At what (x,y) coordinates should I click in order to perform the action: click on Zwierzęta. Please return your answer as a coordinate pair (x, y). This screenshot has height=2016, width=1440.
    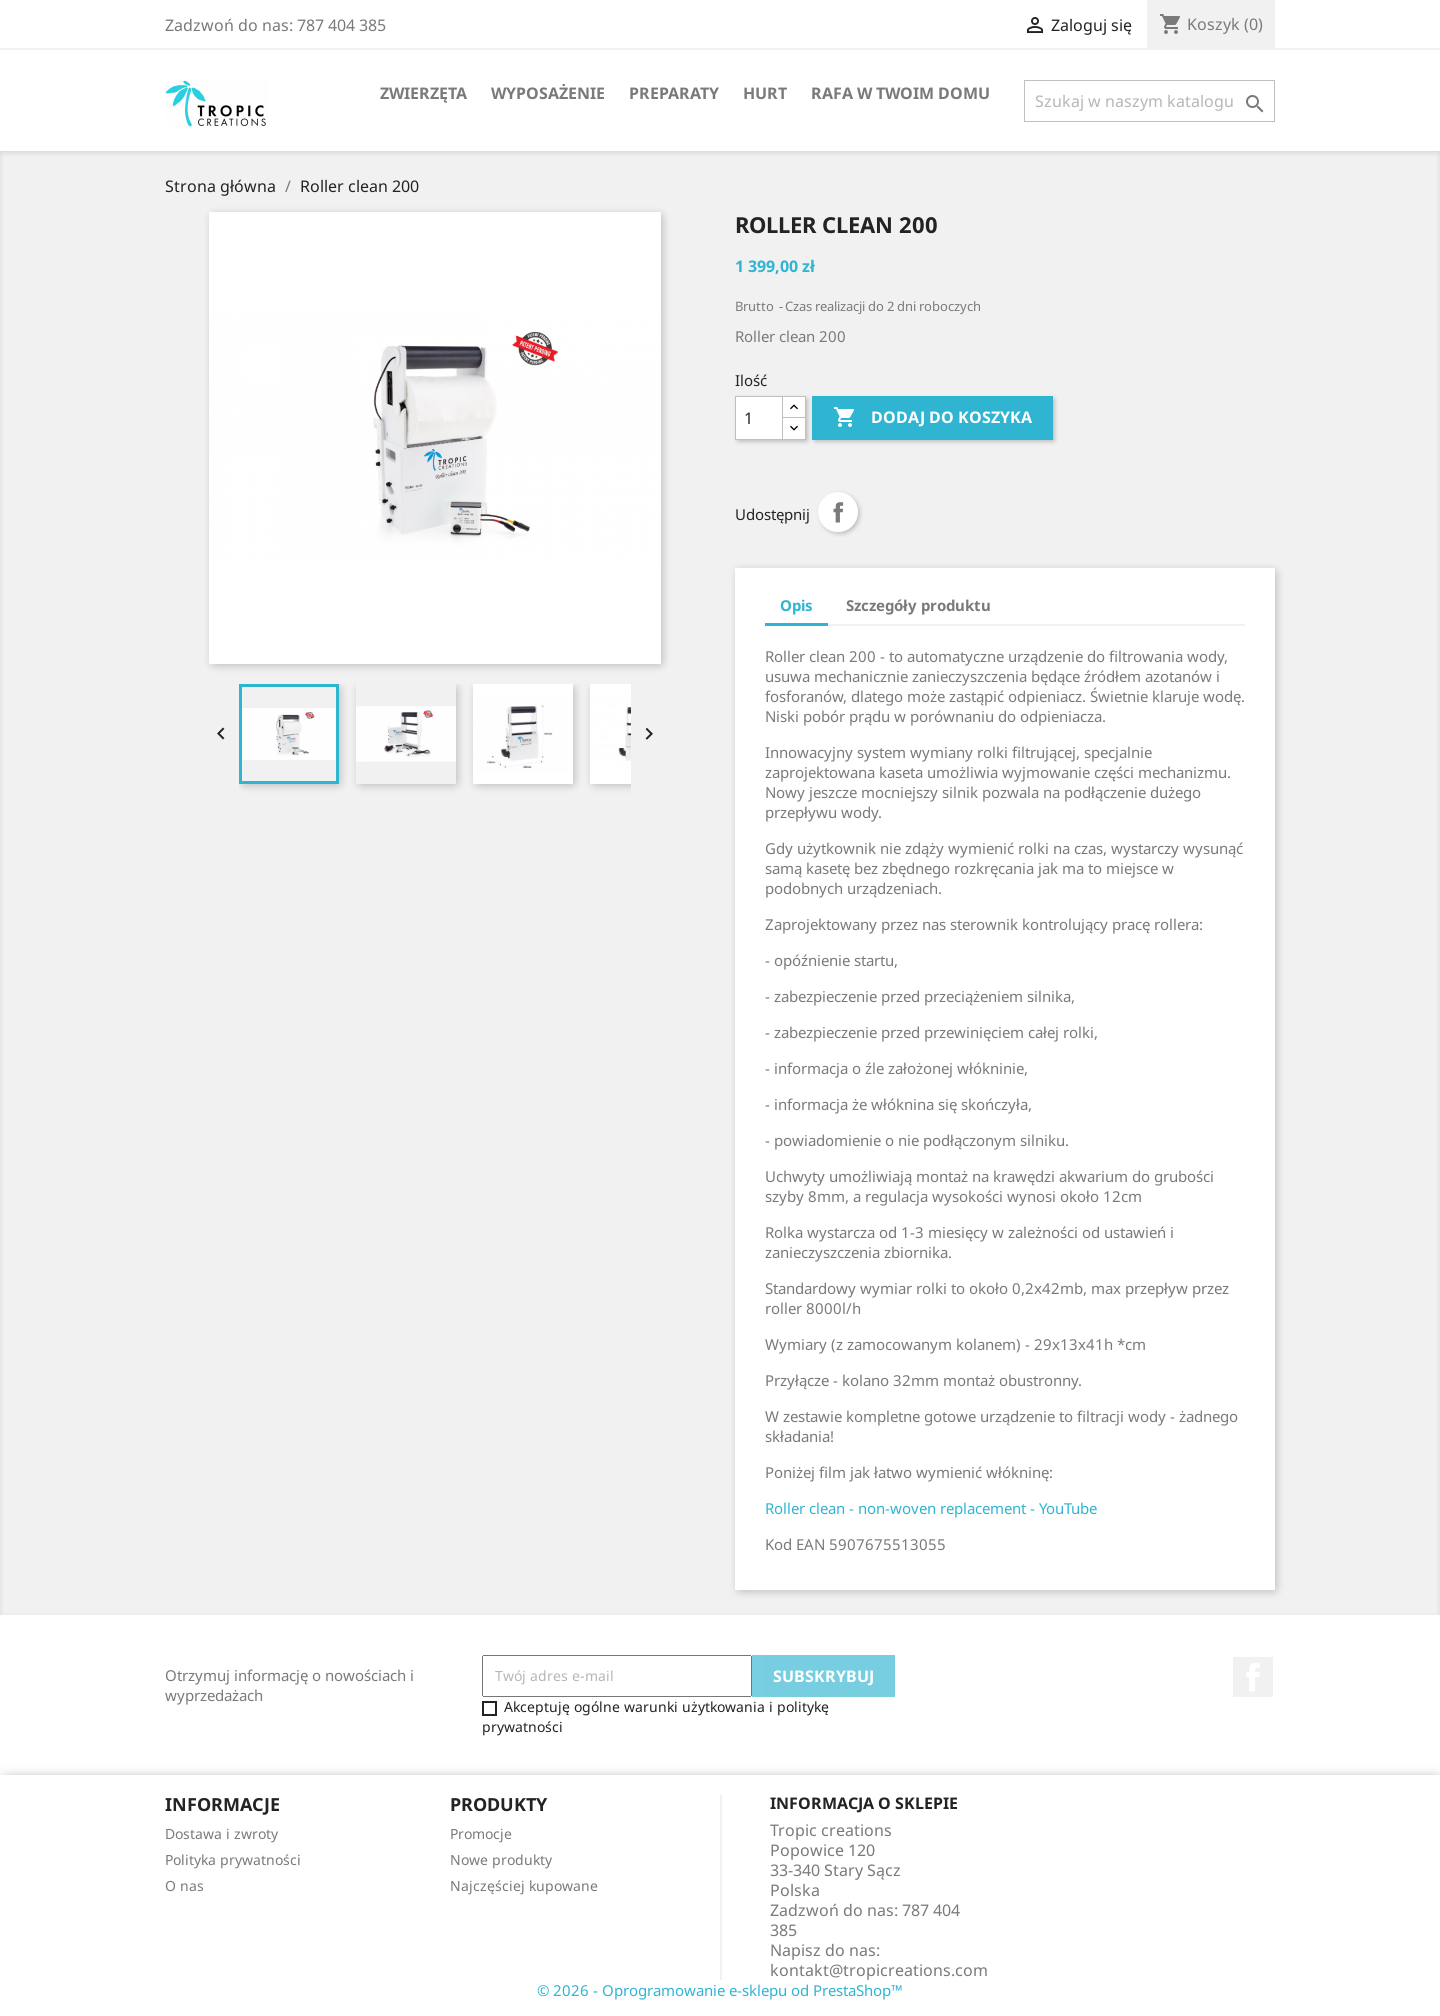
    Looking at the image, I should click on (423, 93).